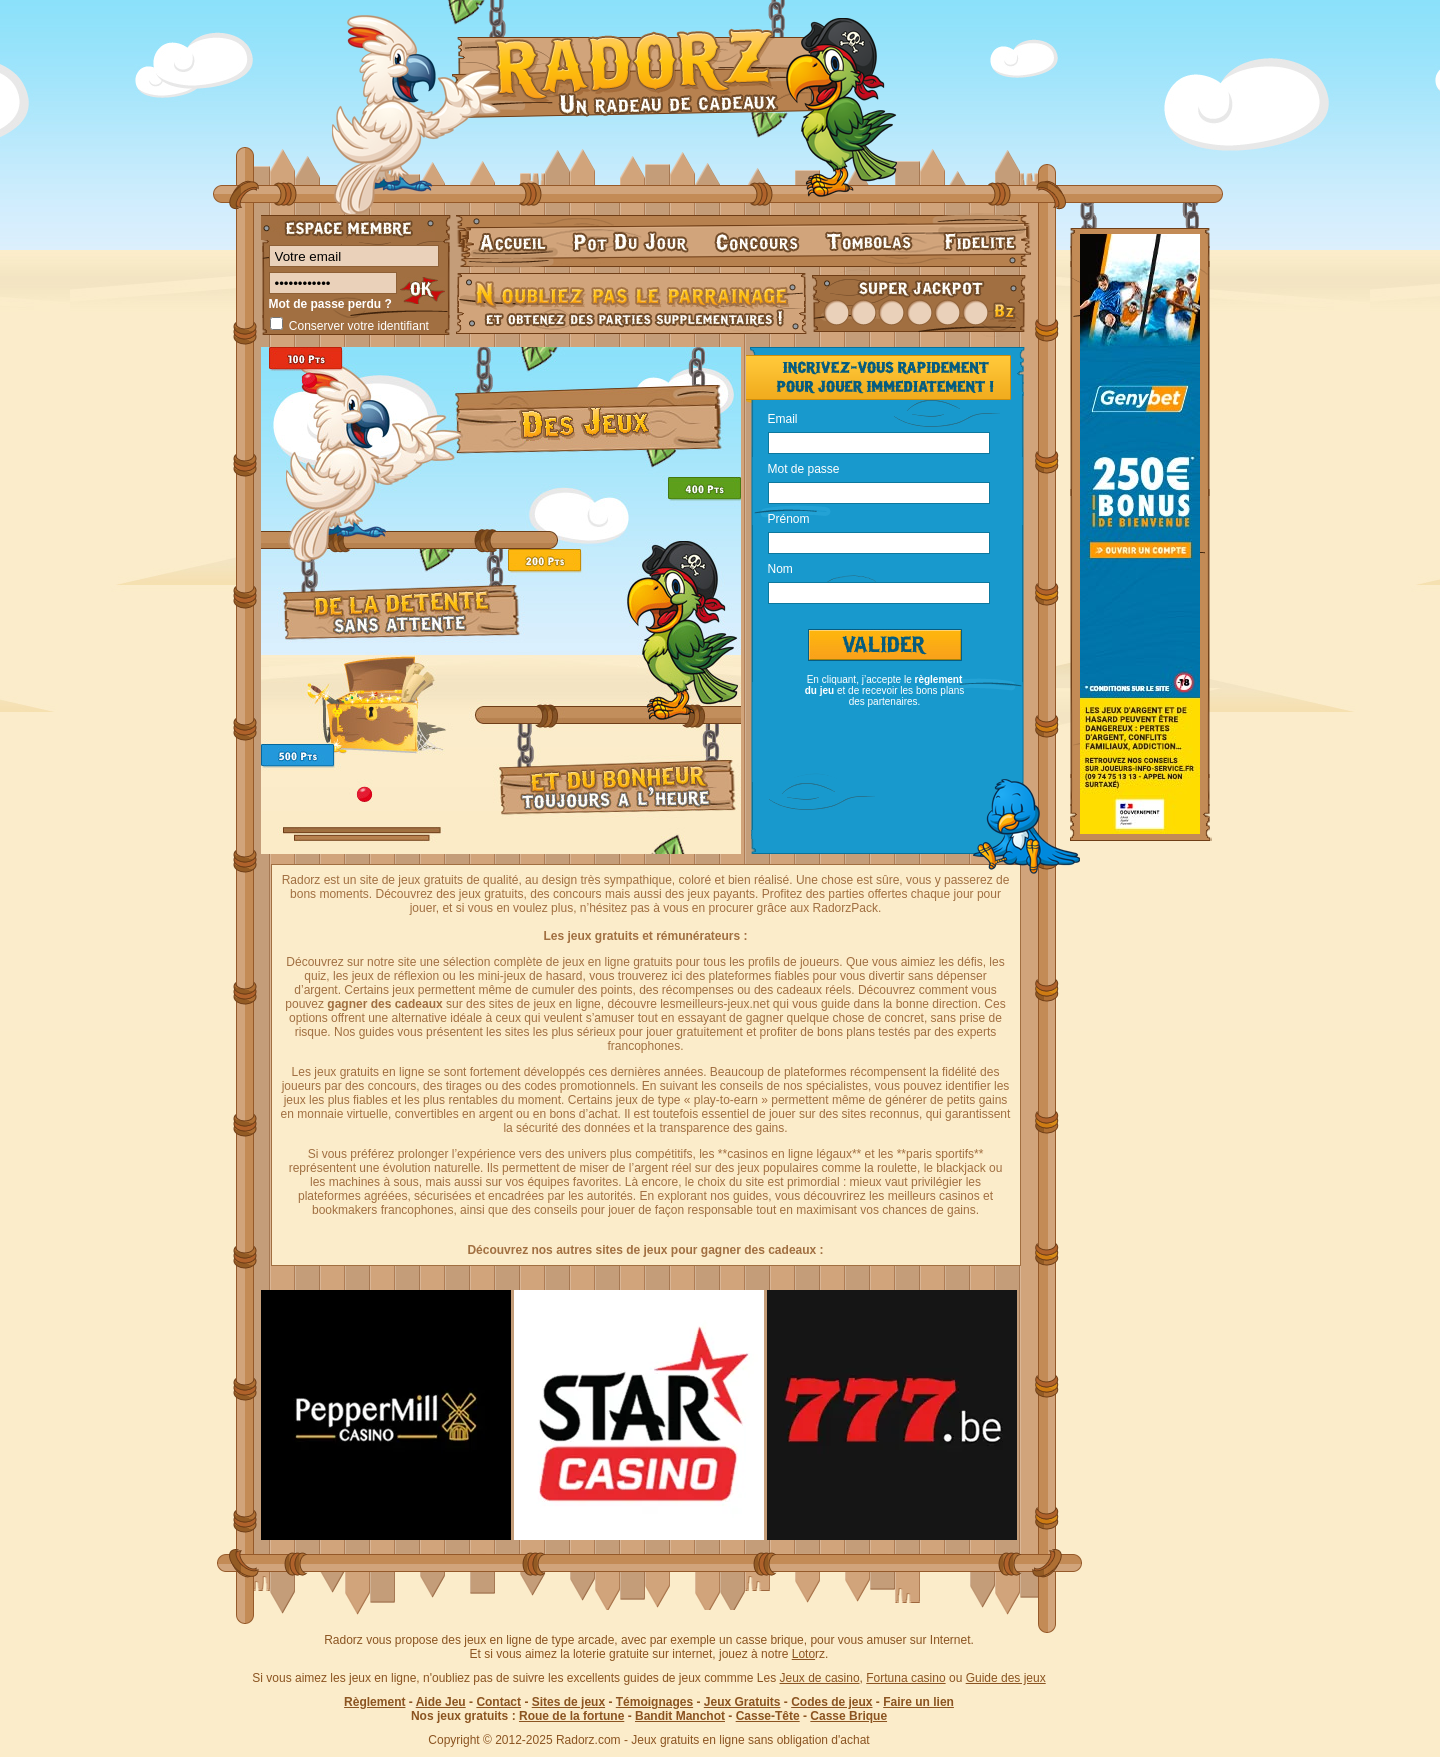  What do you see at coordinates (780, 568) in the screenshot?
I see `Nom` at bounding box center [780, 568].